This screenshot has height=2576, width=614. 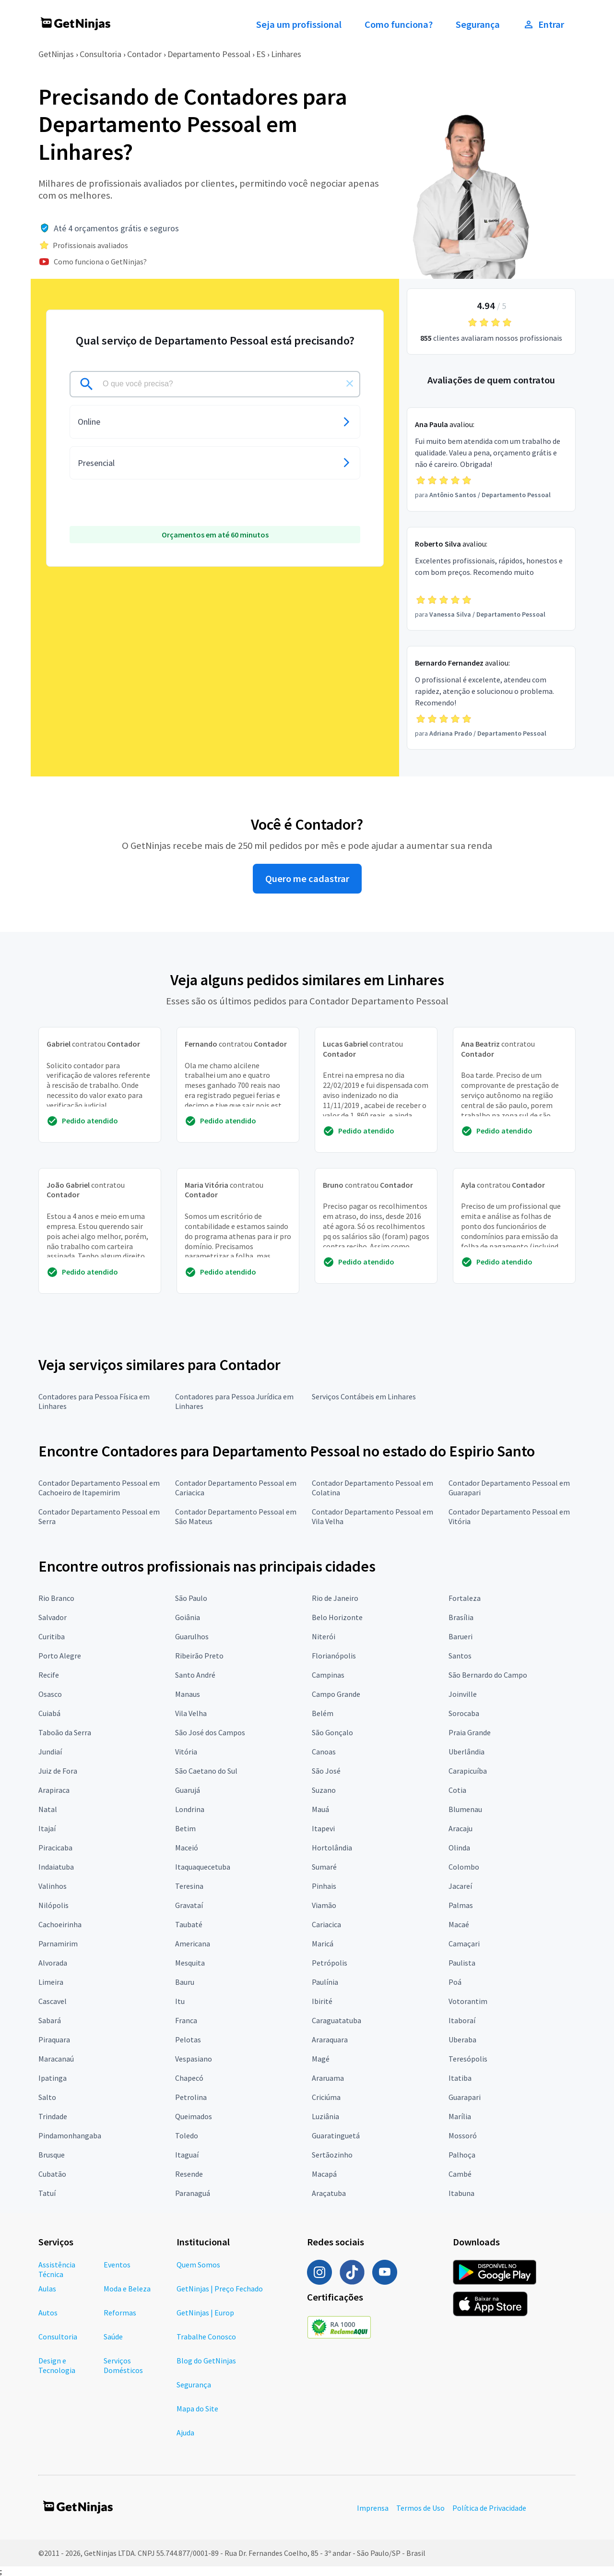 I want to click on Belo Horizonte, so click(x=337, y=1617).